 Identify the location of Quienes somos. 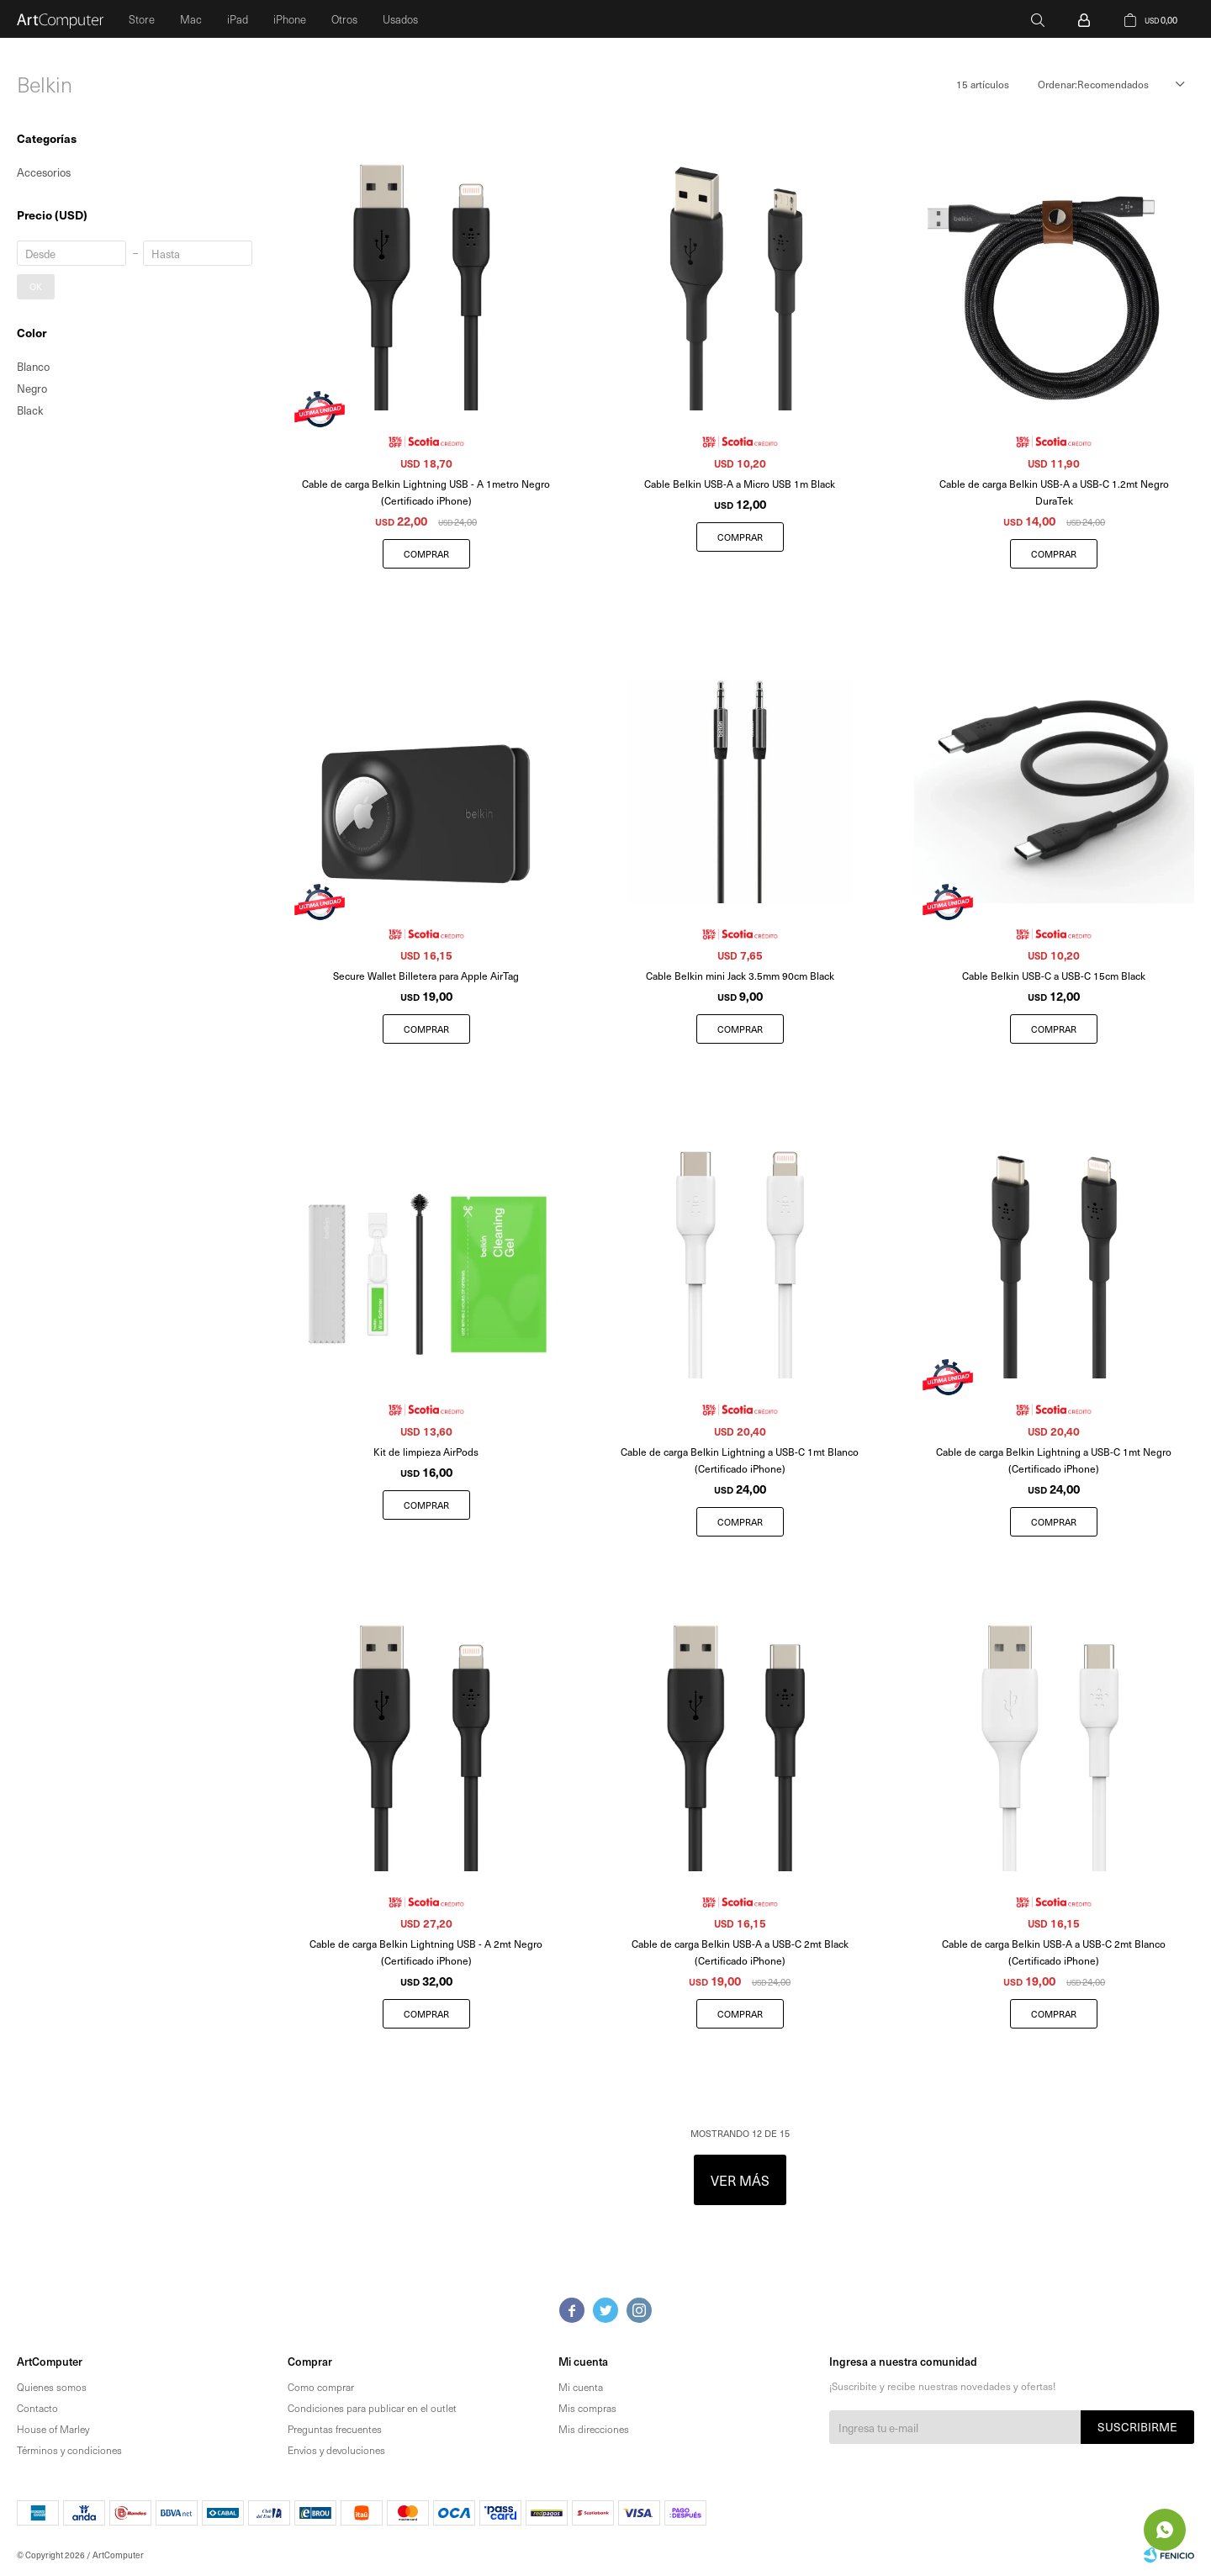
(52, 2386).